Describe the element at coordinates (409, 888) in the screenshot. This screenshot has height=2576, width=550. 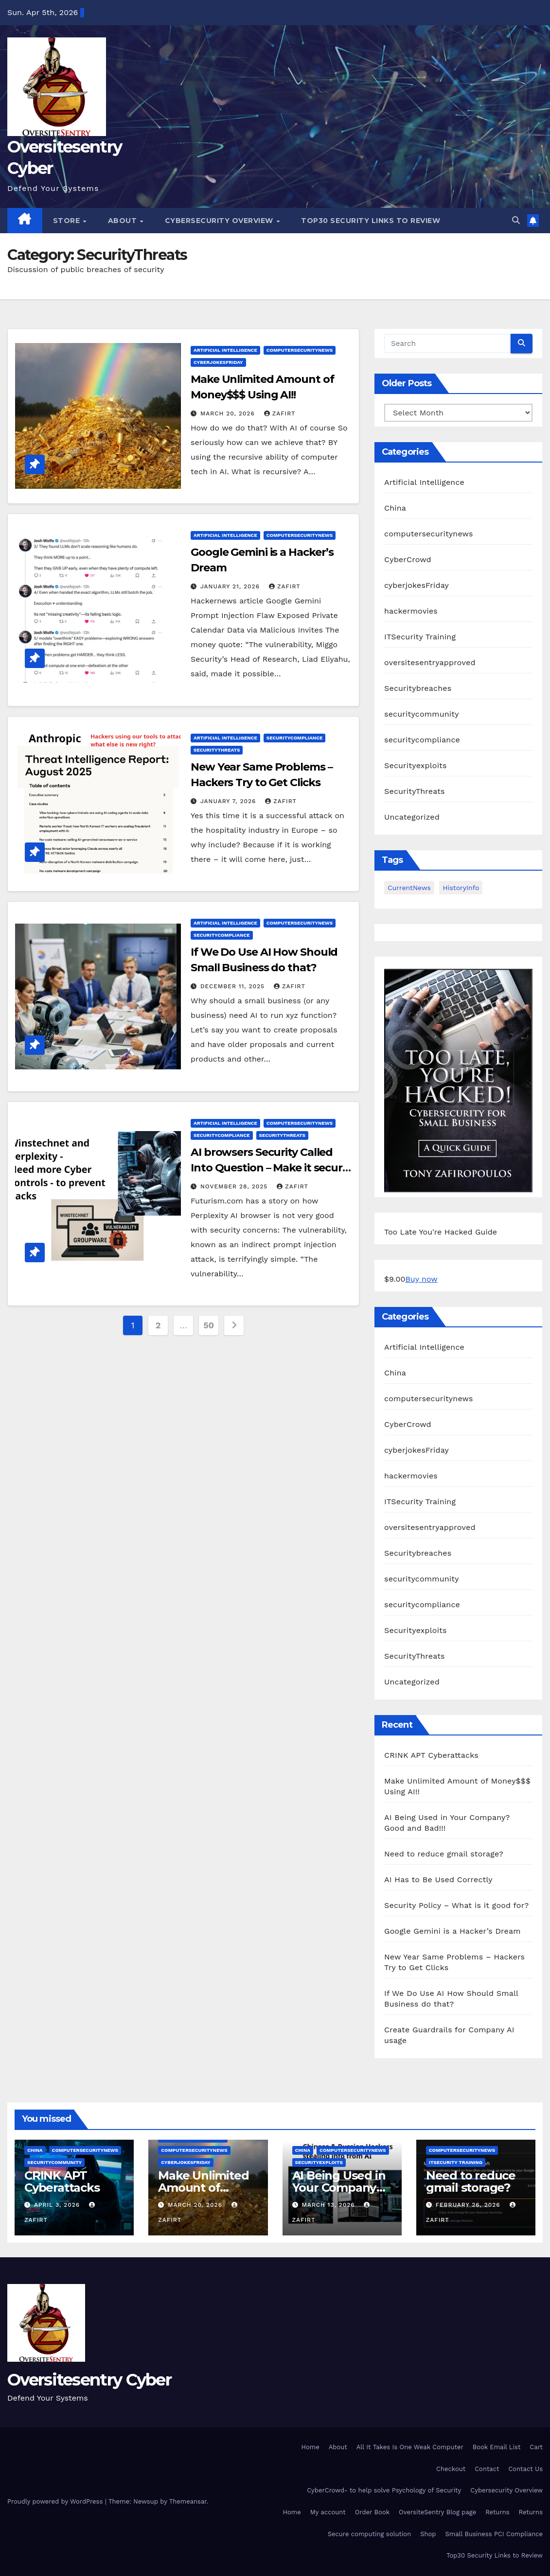
I see `CurrentNews [CurrentNews (18 items)]` at that location.